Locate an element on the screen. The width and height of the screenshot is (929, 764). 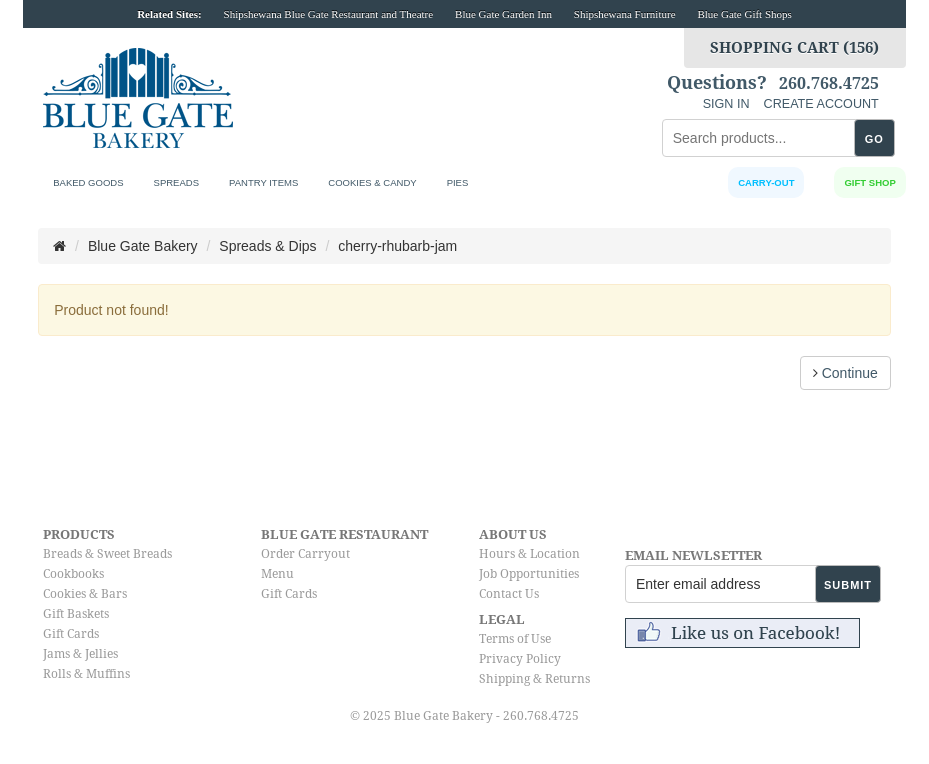
Cookbooks is located at coordinates (73, 574).